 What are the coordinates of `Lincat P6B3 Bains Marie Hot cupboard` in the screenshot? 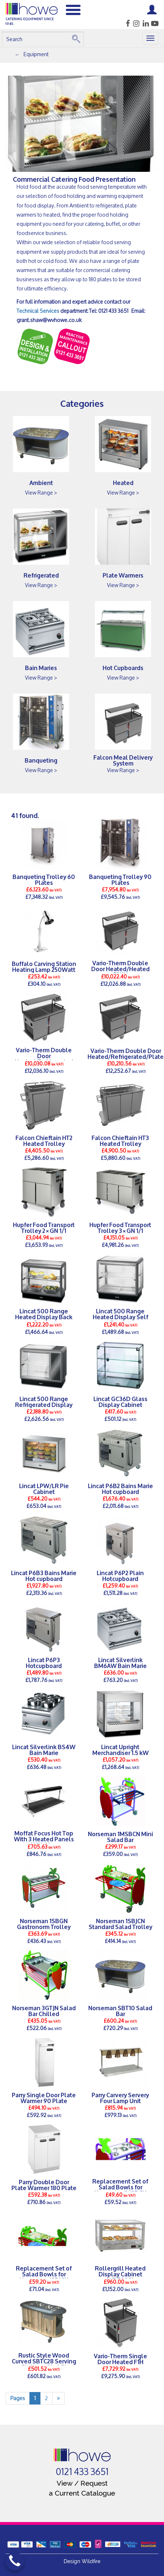 It's located at (43, 1575).